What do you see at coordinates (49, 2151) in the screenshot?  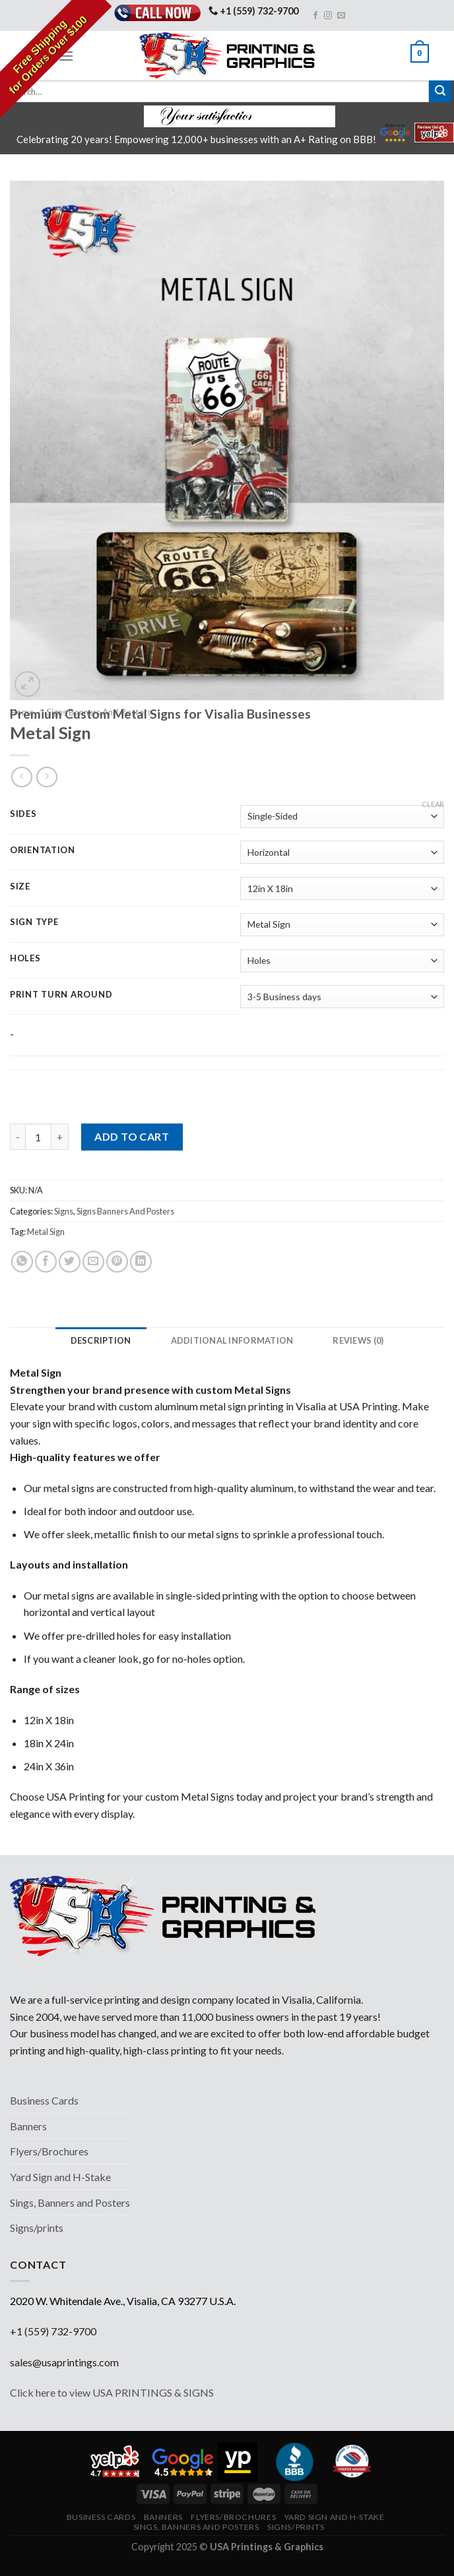 I see `Flyers/Brochures` at bounding box center [49, 2151].